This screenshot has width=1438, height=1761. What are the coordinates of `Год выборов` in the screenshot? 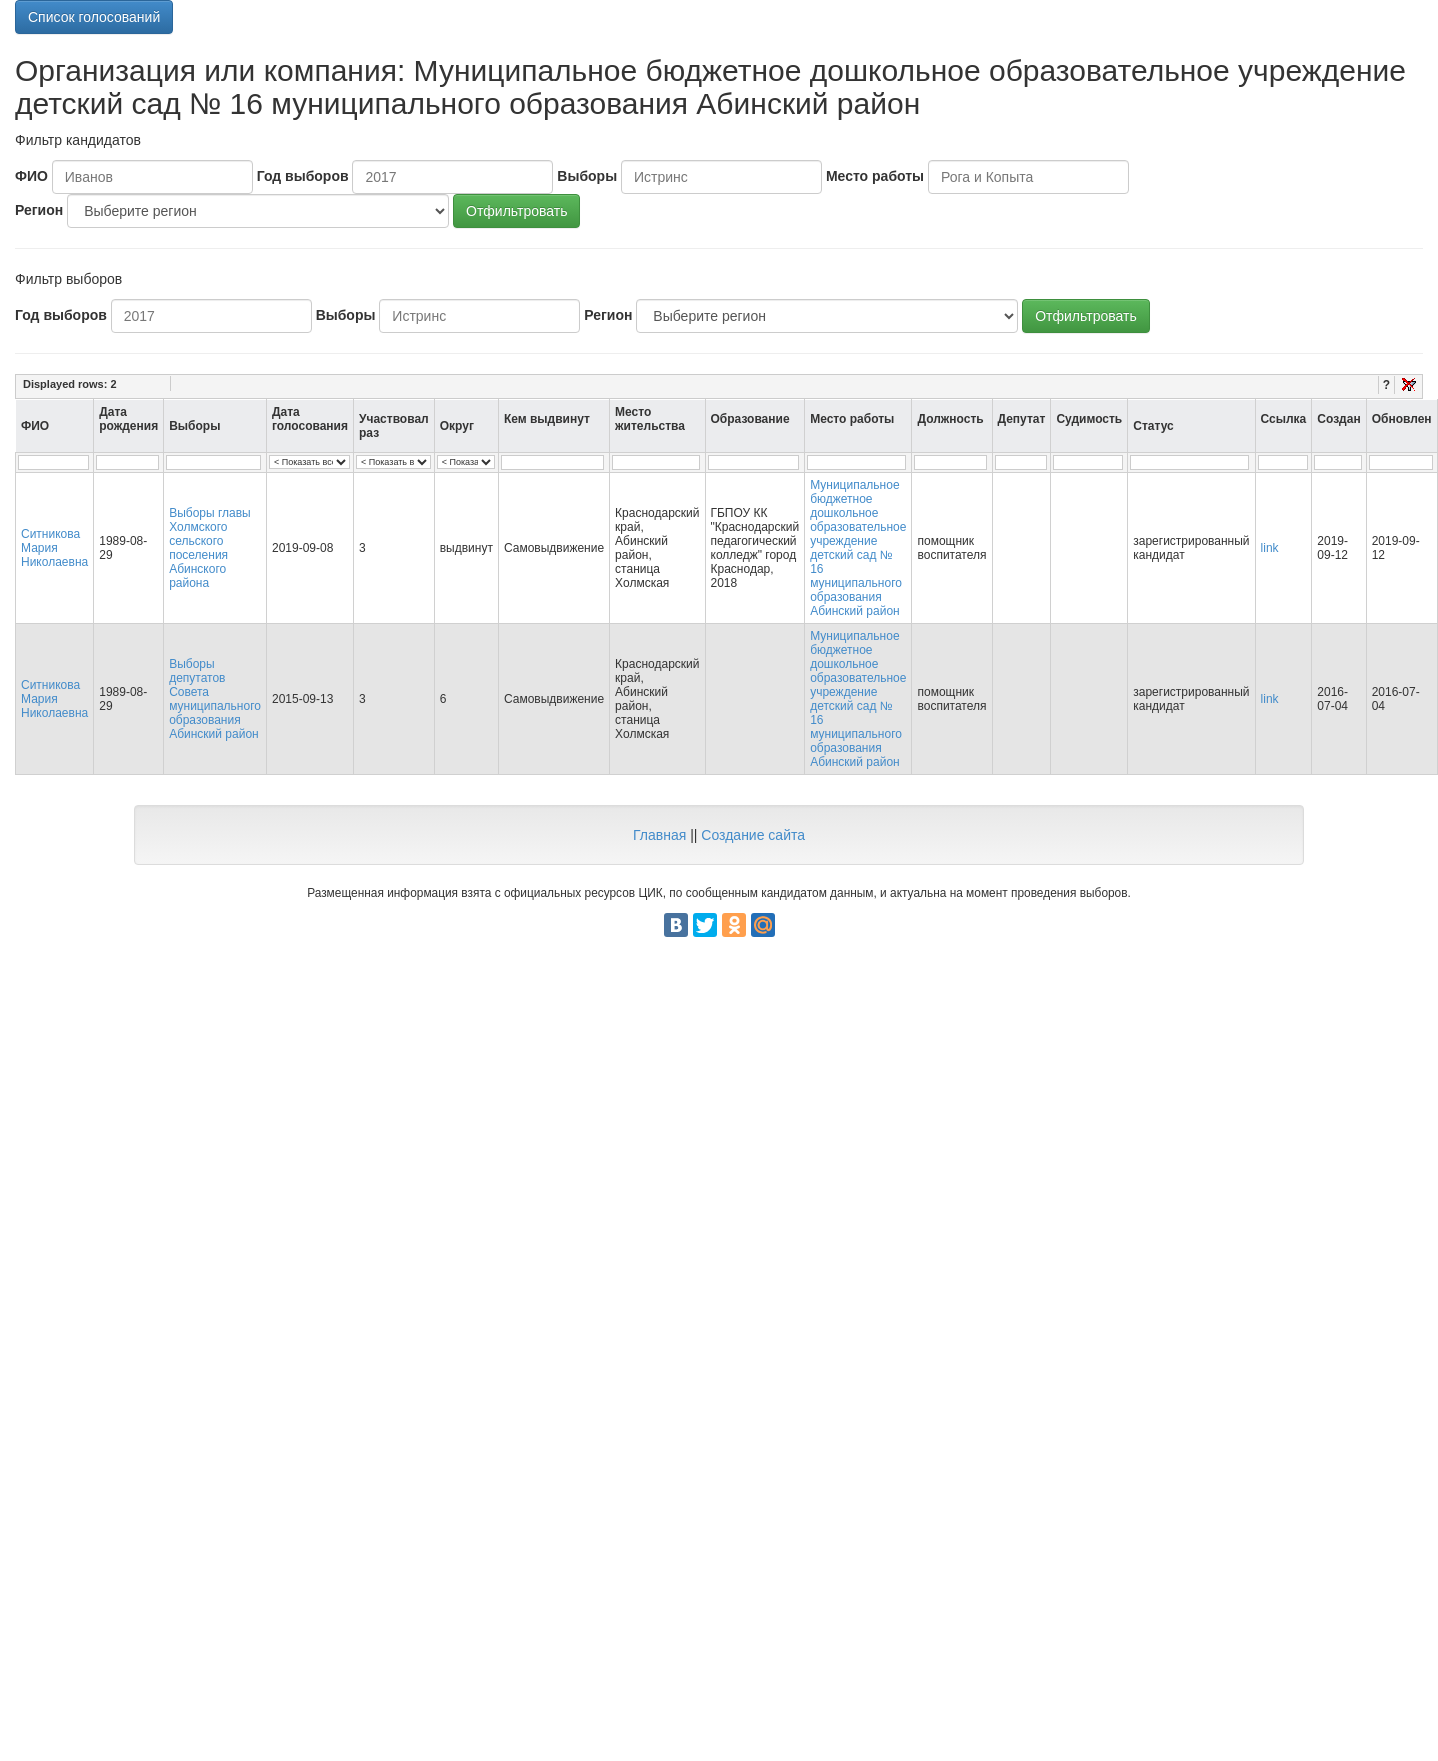 It's located at (303, 176).